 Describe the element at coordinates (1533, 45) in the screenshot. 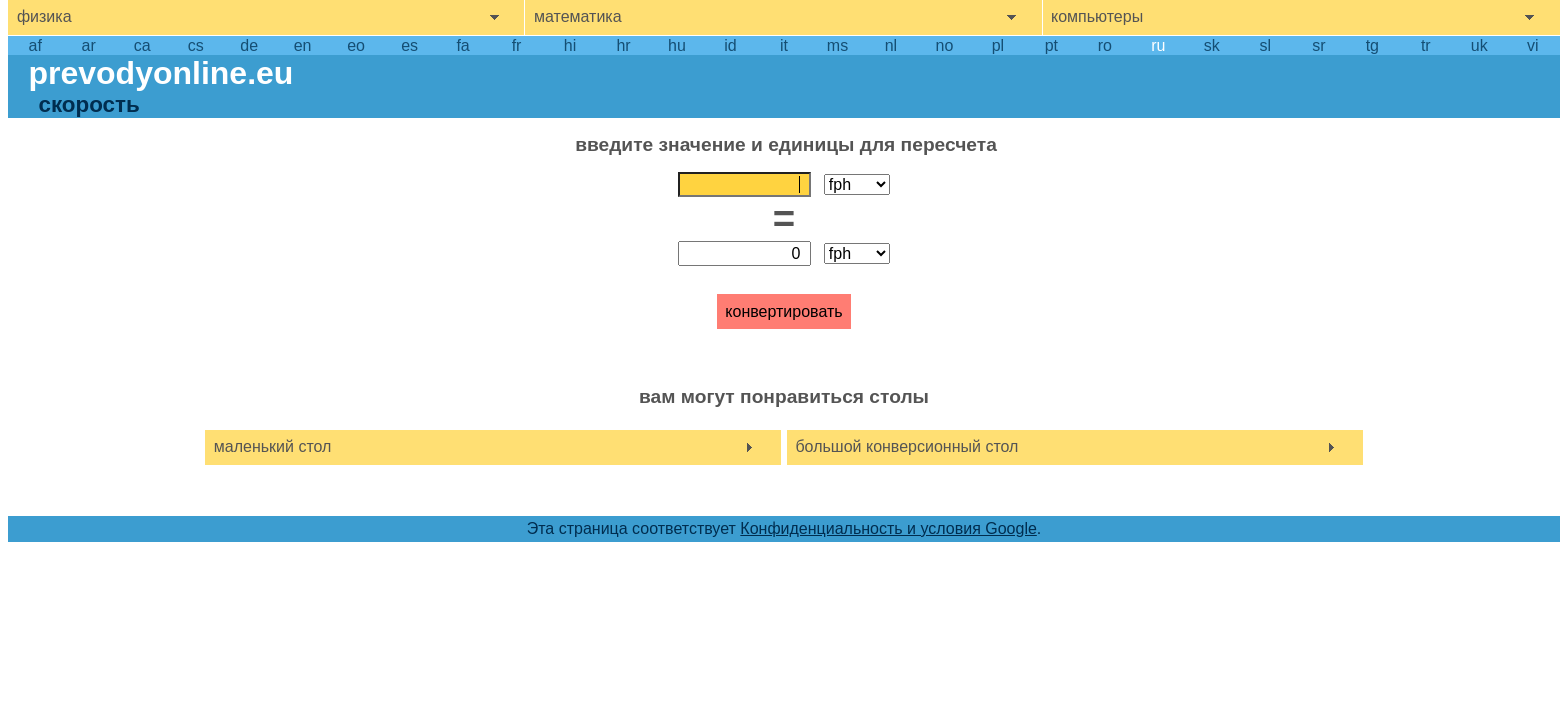

I see `vi` at that location.